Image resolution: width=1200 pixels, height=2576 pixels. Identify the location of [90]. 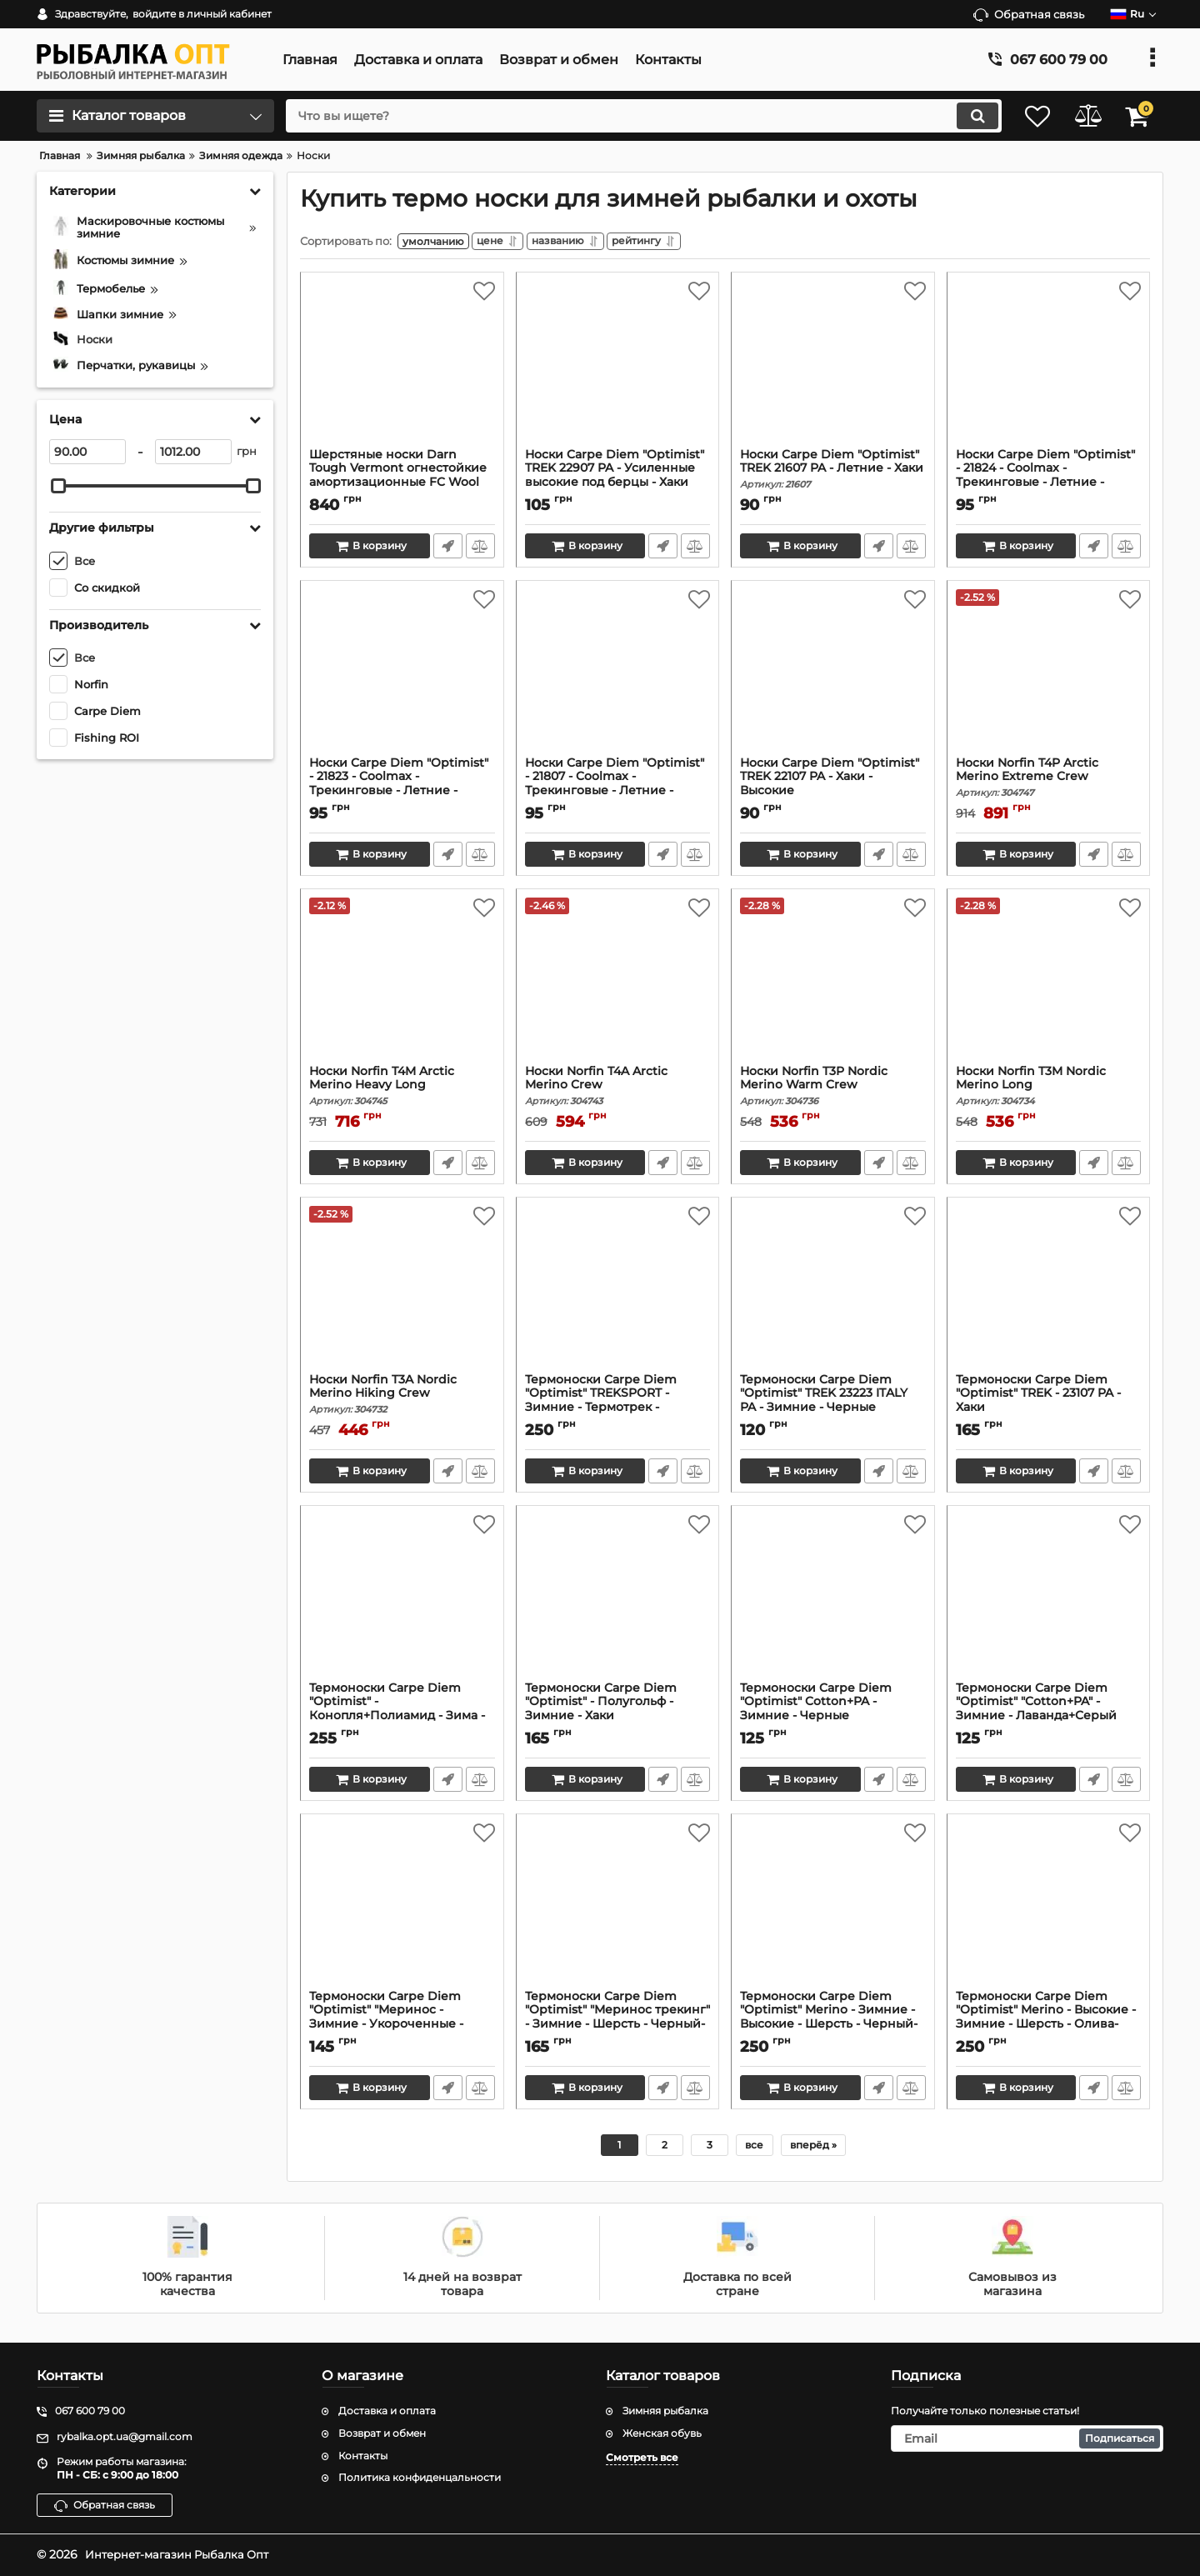
(87, 451).